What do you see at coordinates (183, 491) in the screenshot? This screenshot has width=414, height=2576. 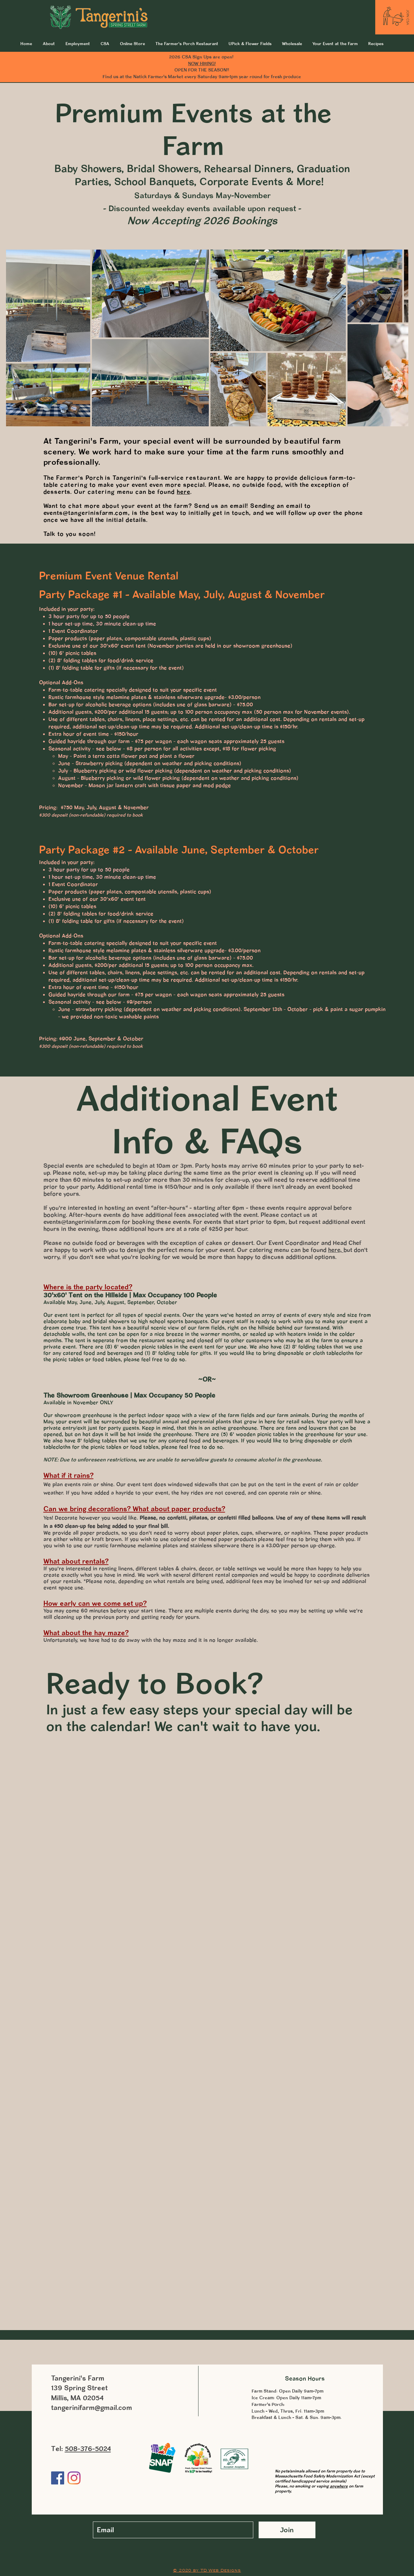 I see `here` at bounding box center [183, 491].